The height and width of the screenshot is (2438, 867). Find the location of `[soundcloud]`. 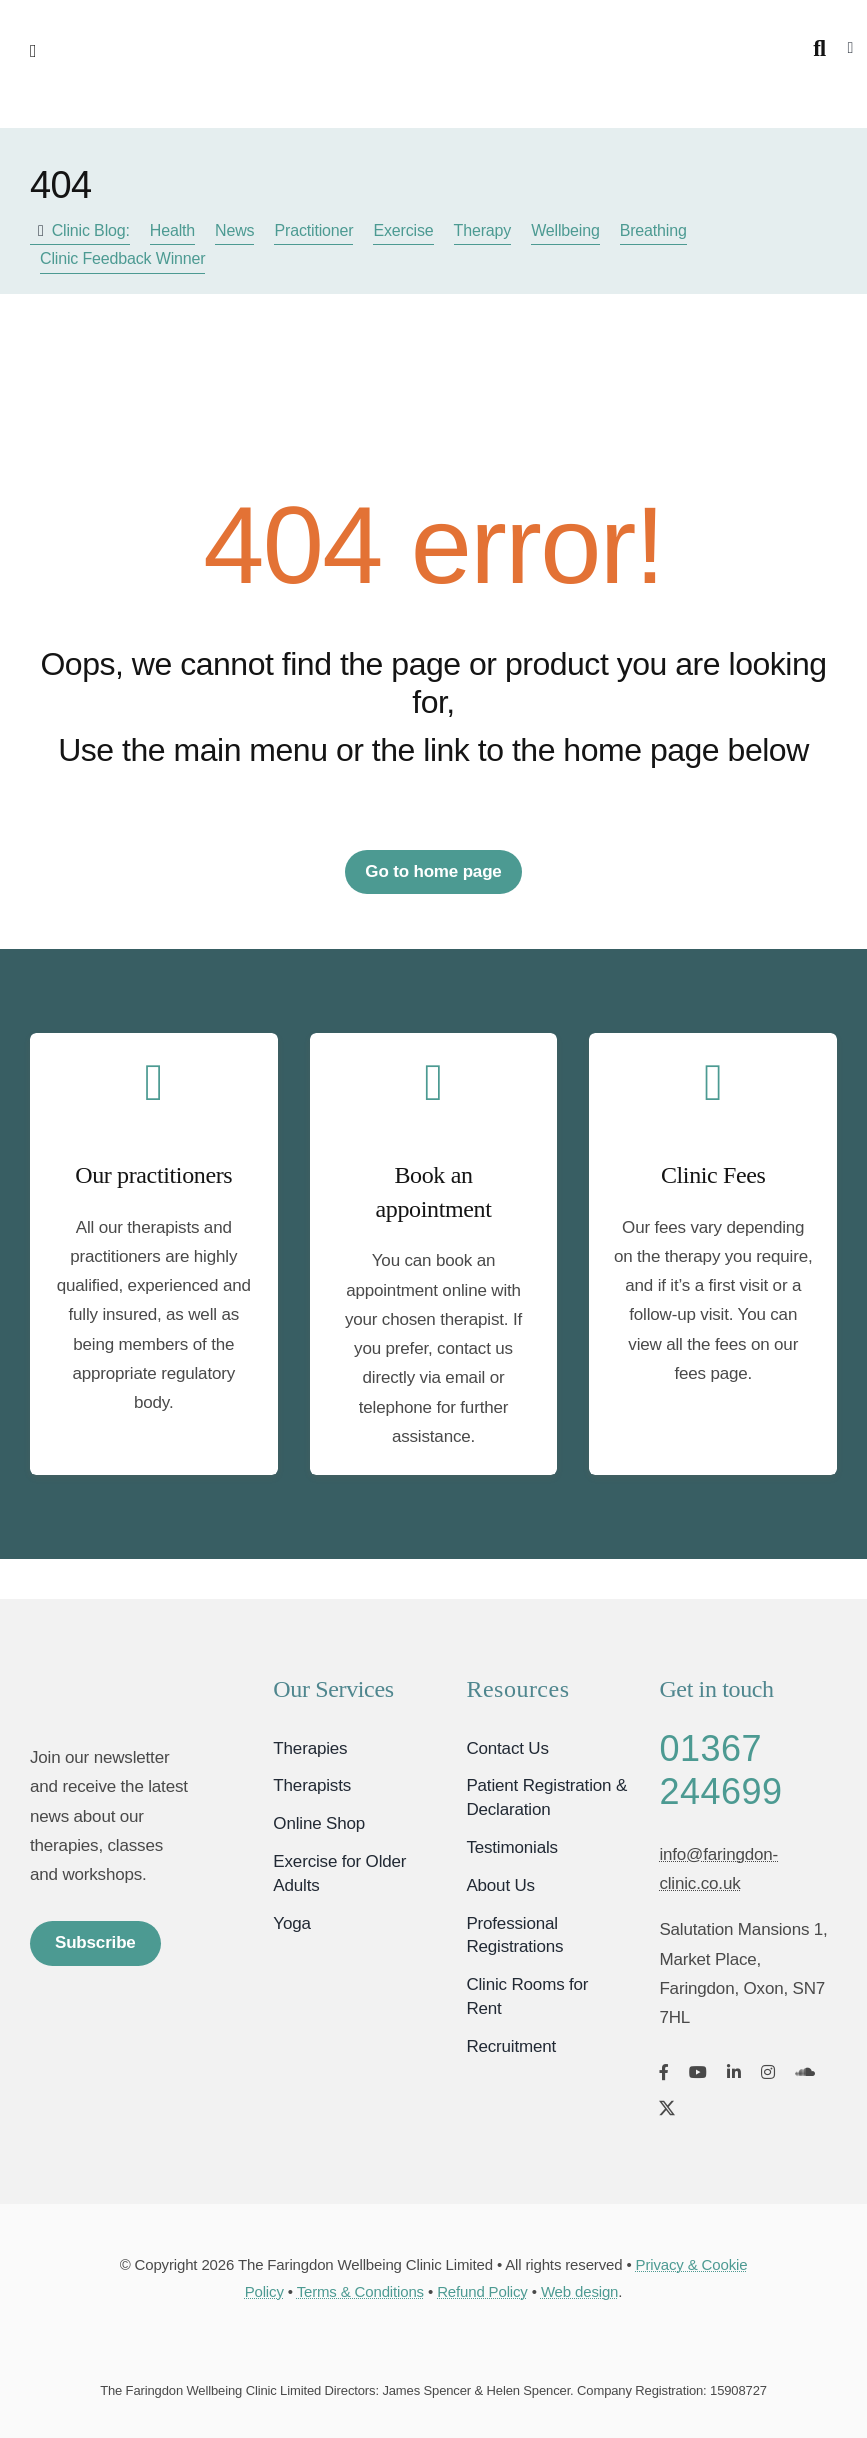

[soundcloud] is located at coordinates (805, 2072).